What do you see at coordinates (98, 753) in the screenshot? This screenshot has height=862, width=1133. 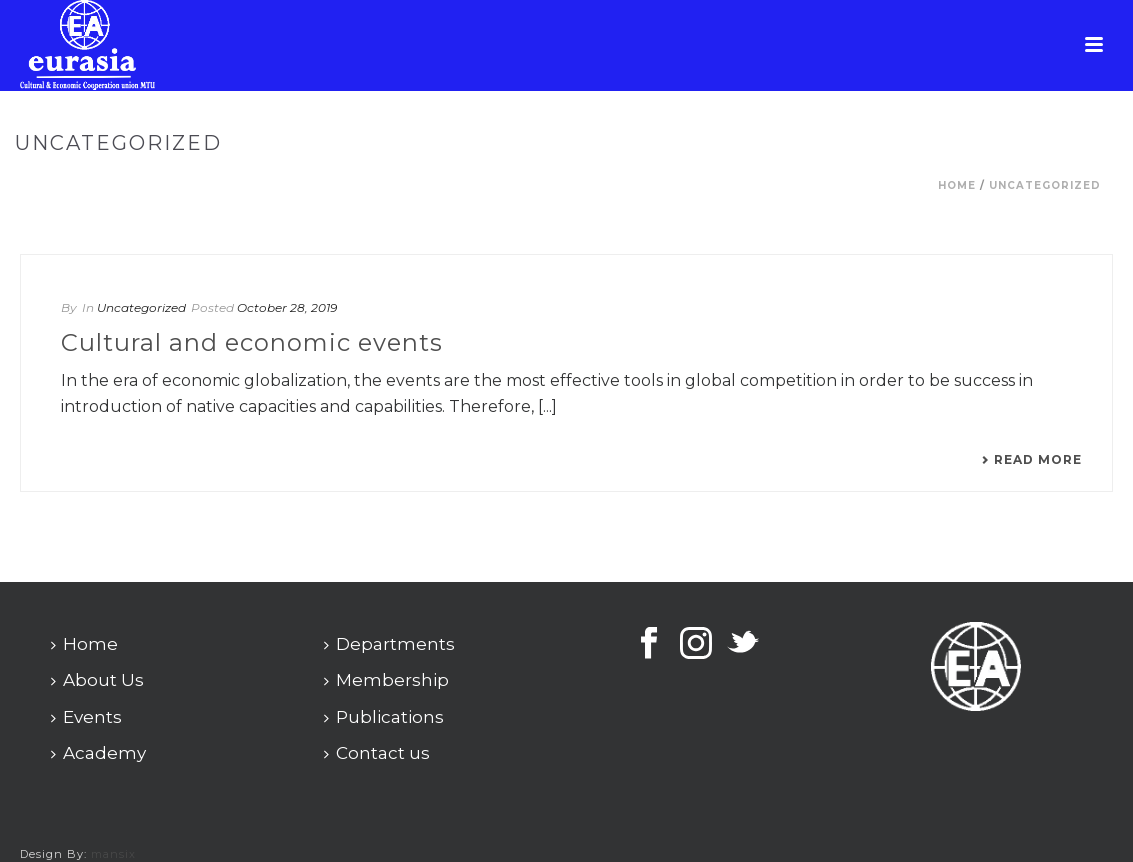 I see `Academy` at bounding box center [98, 753].